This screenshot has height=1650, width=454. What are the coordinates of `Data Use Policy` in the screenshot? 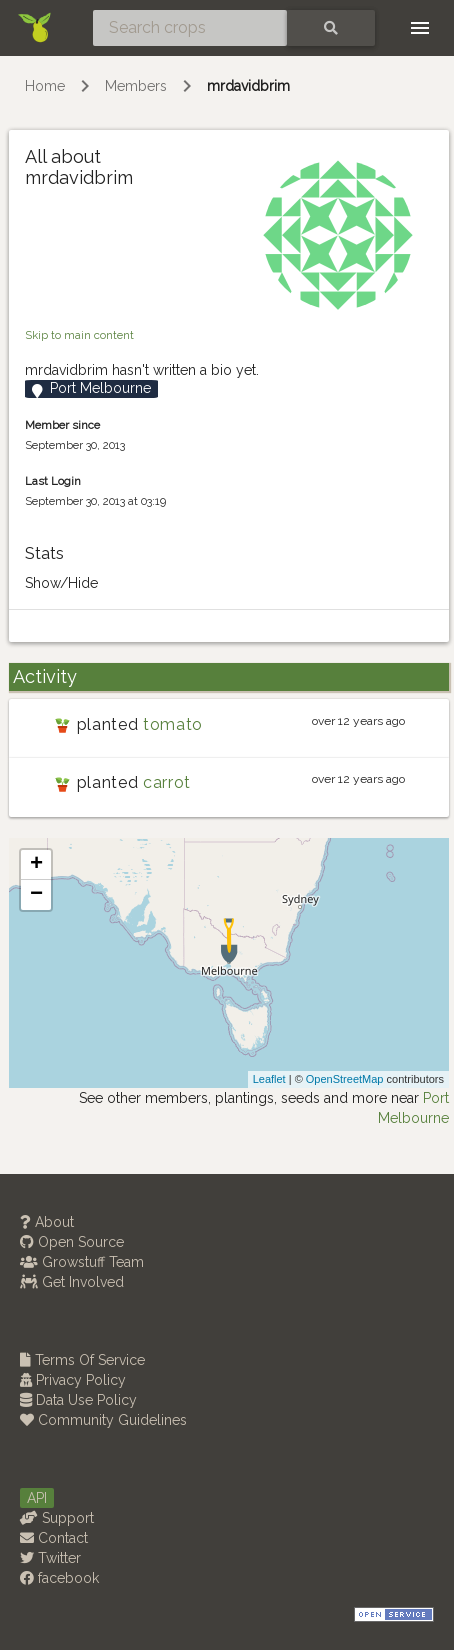 It's located at (78, 1400).